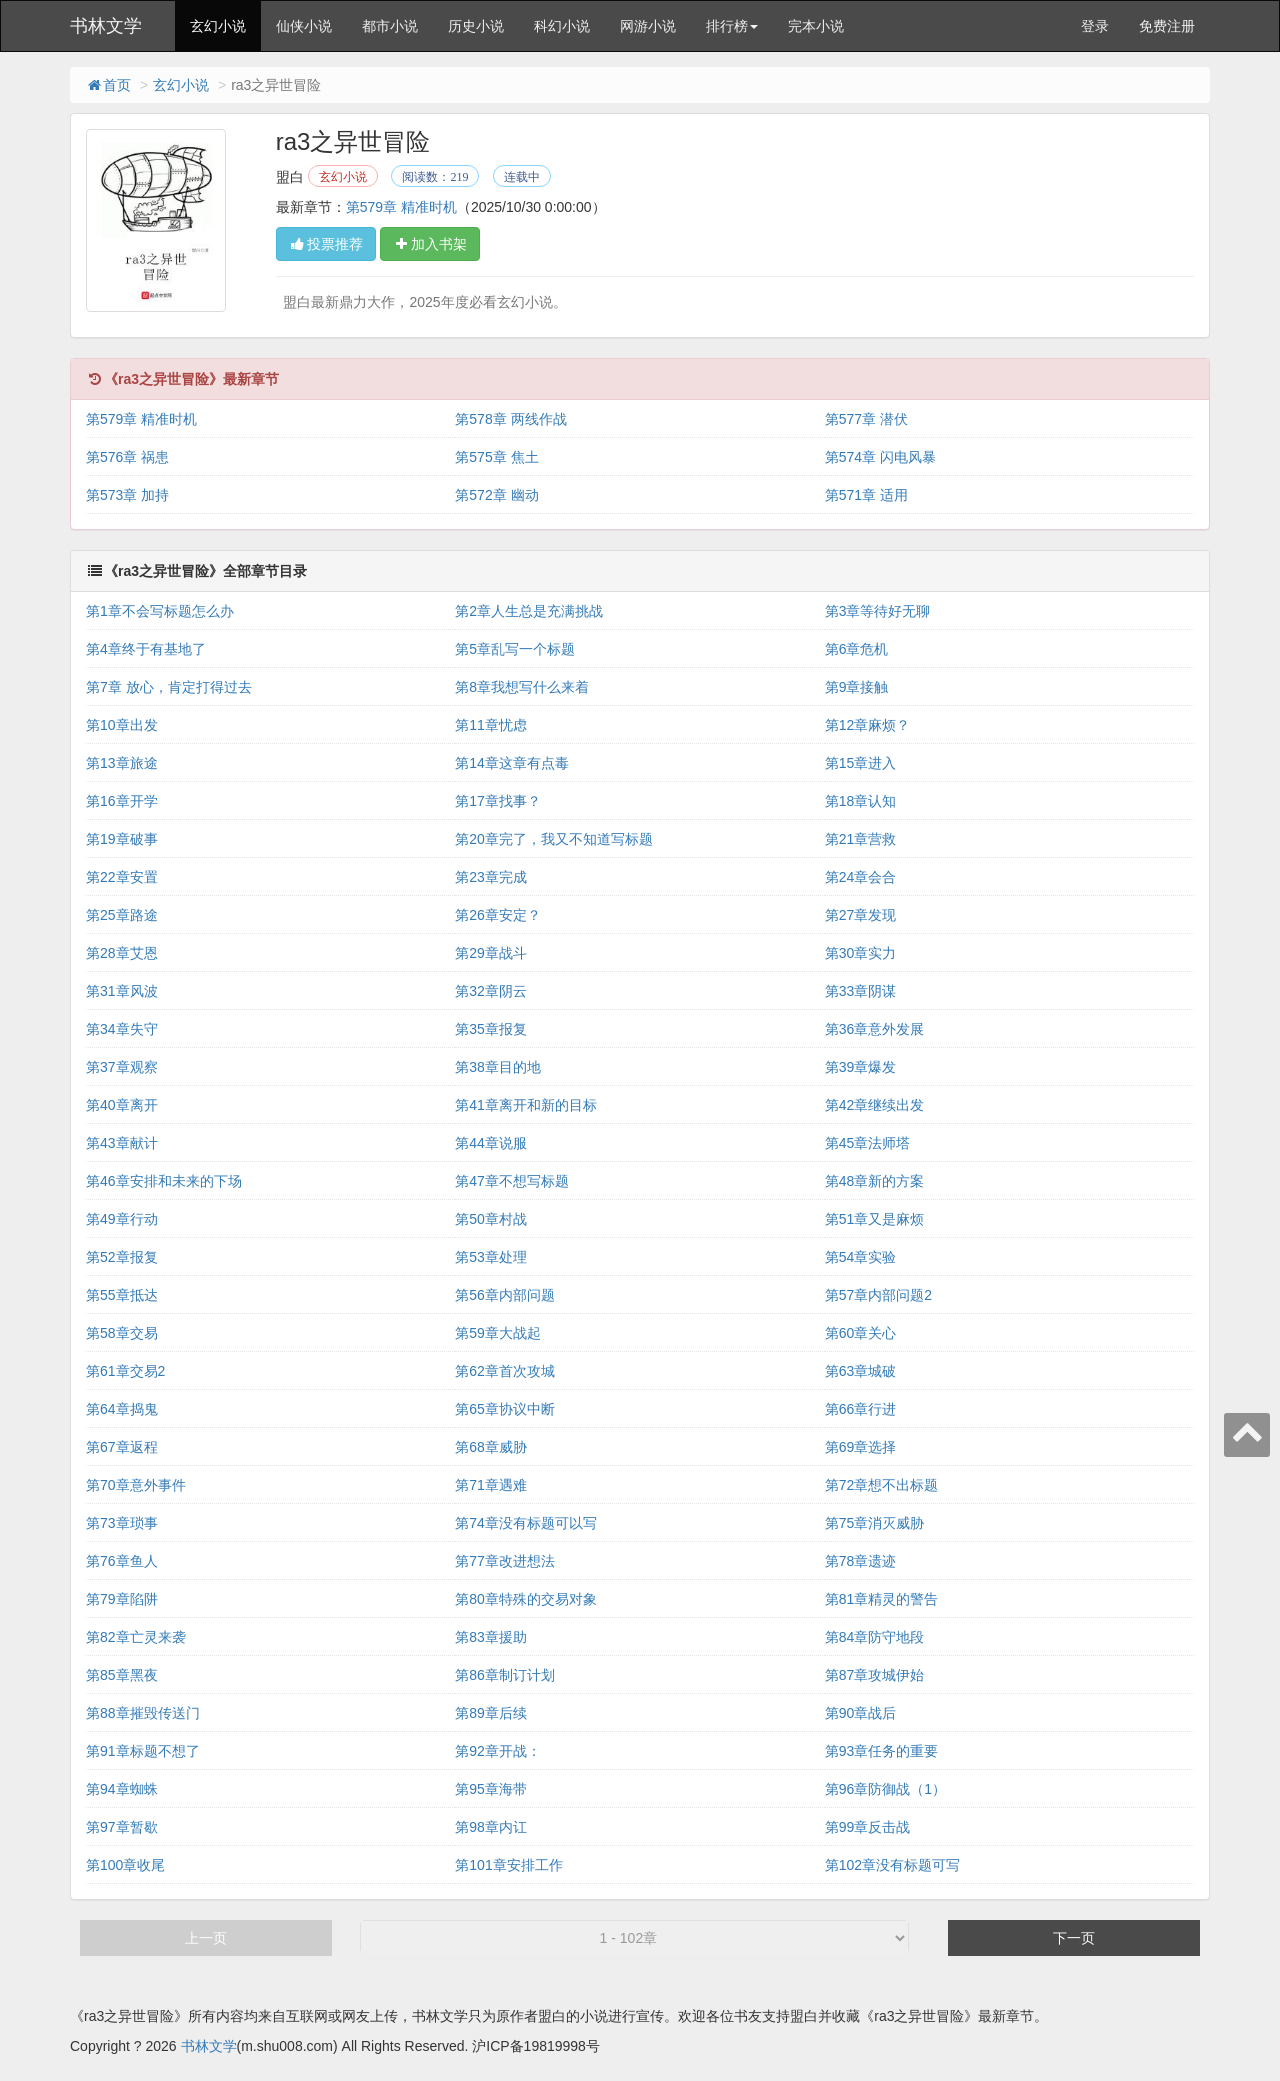 This screenshot has height=2081, width=1280. Describe the element at coordinates (498, 1067) in the screenshot. I see `第38章目的地` at that location.